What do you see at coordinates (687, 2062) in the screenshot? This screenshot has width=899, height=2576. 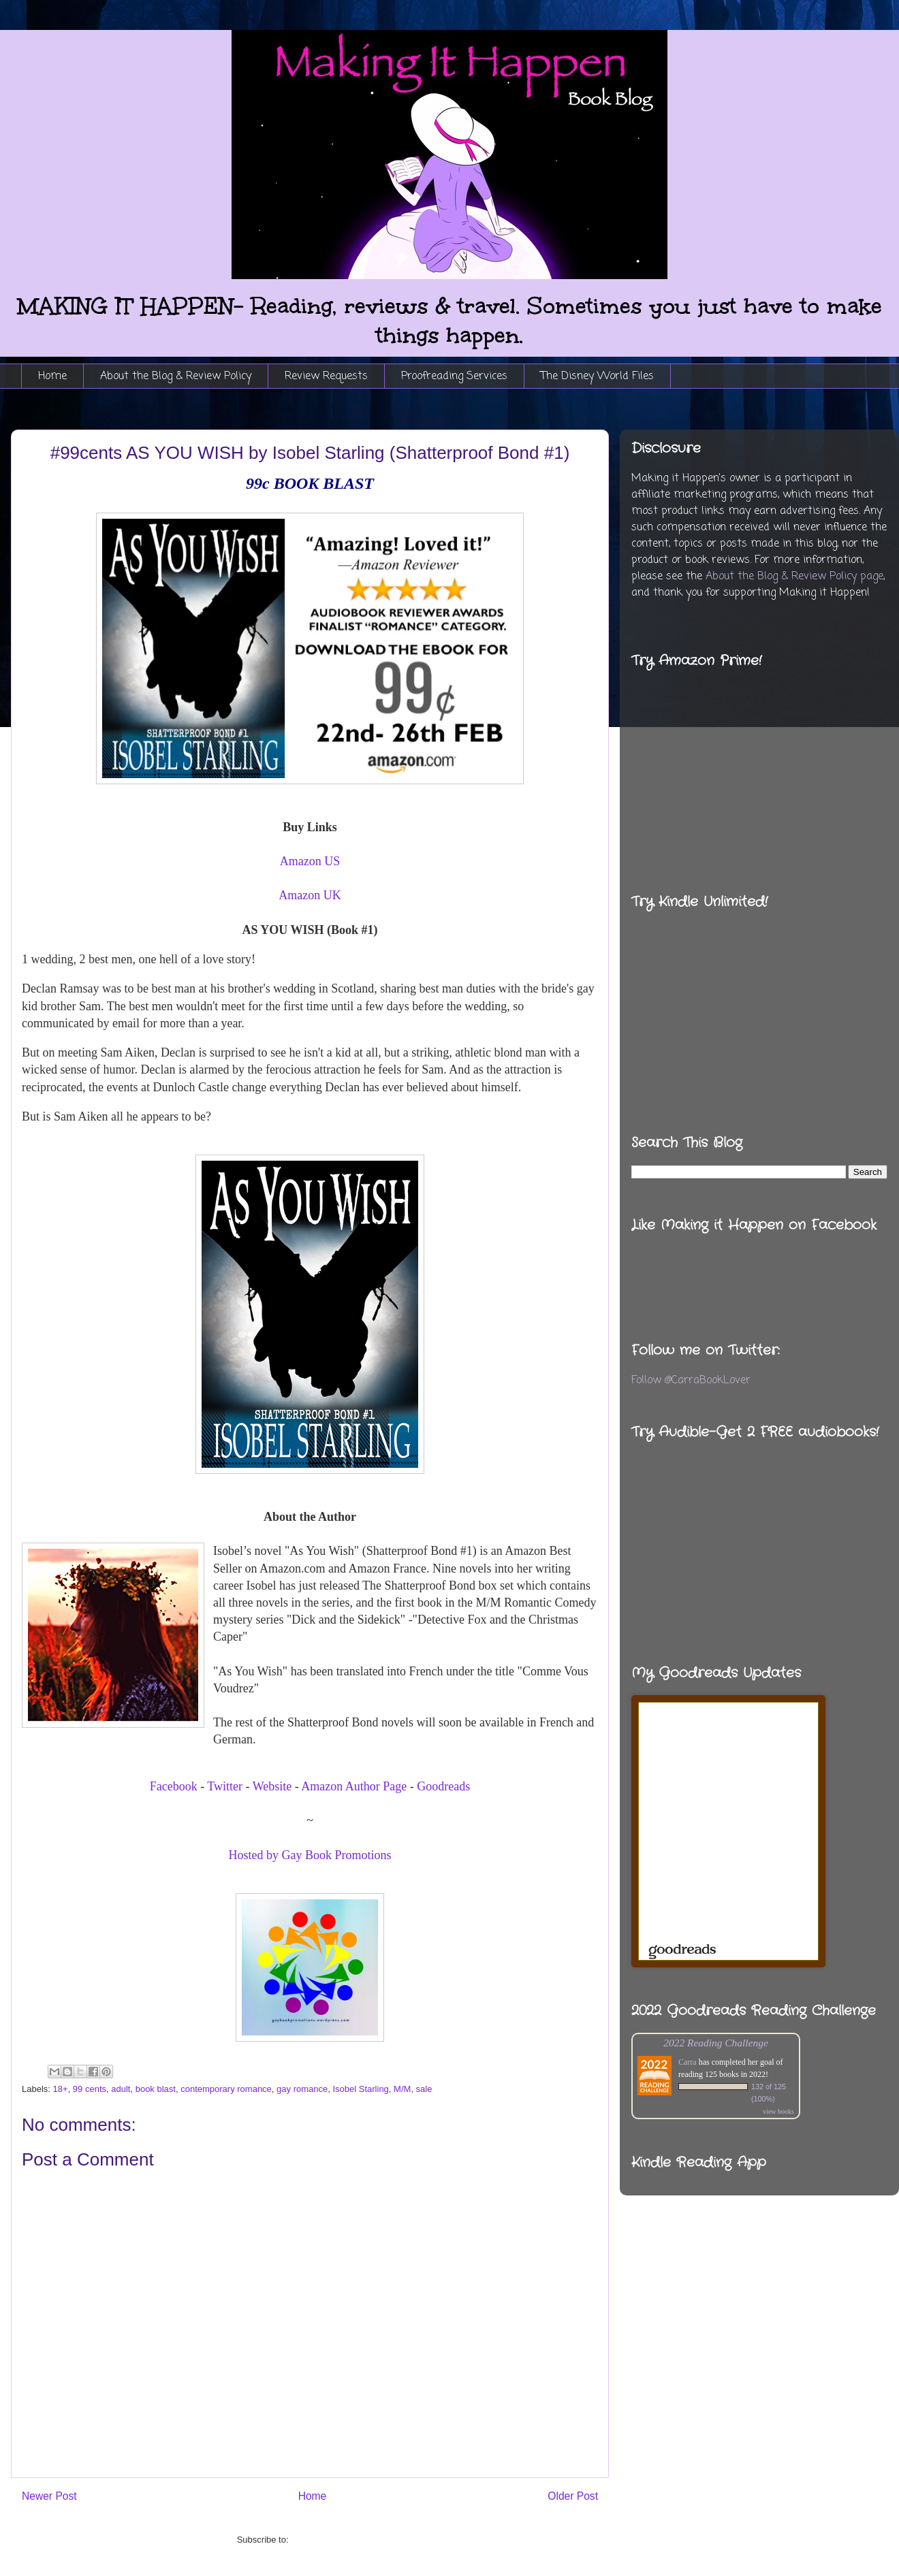 I see `Carra` at bounding box center [687, 2062].